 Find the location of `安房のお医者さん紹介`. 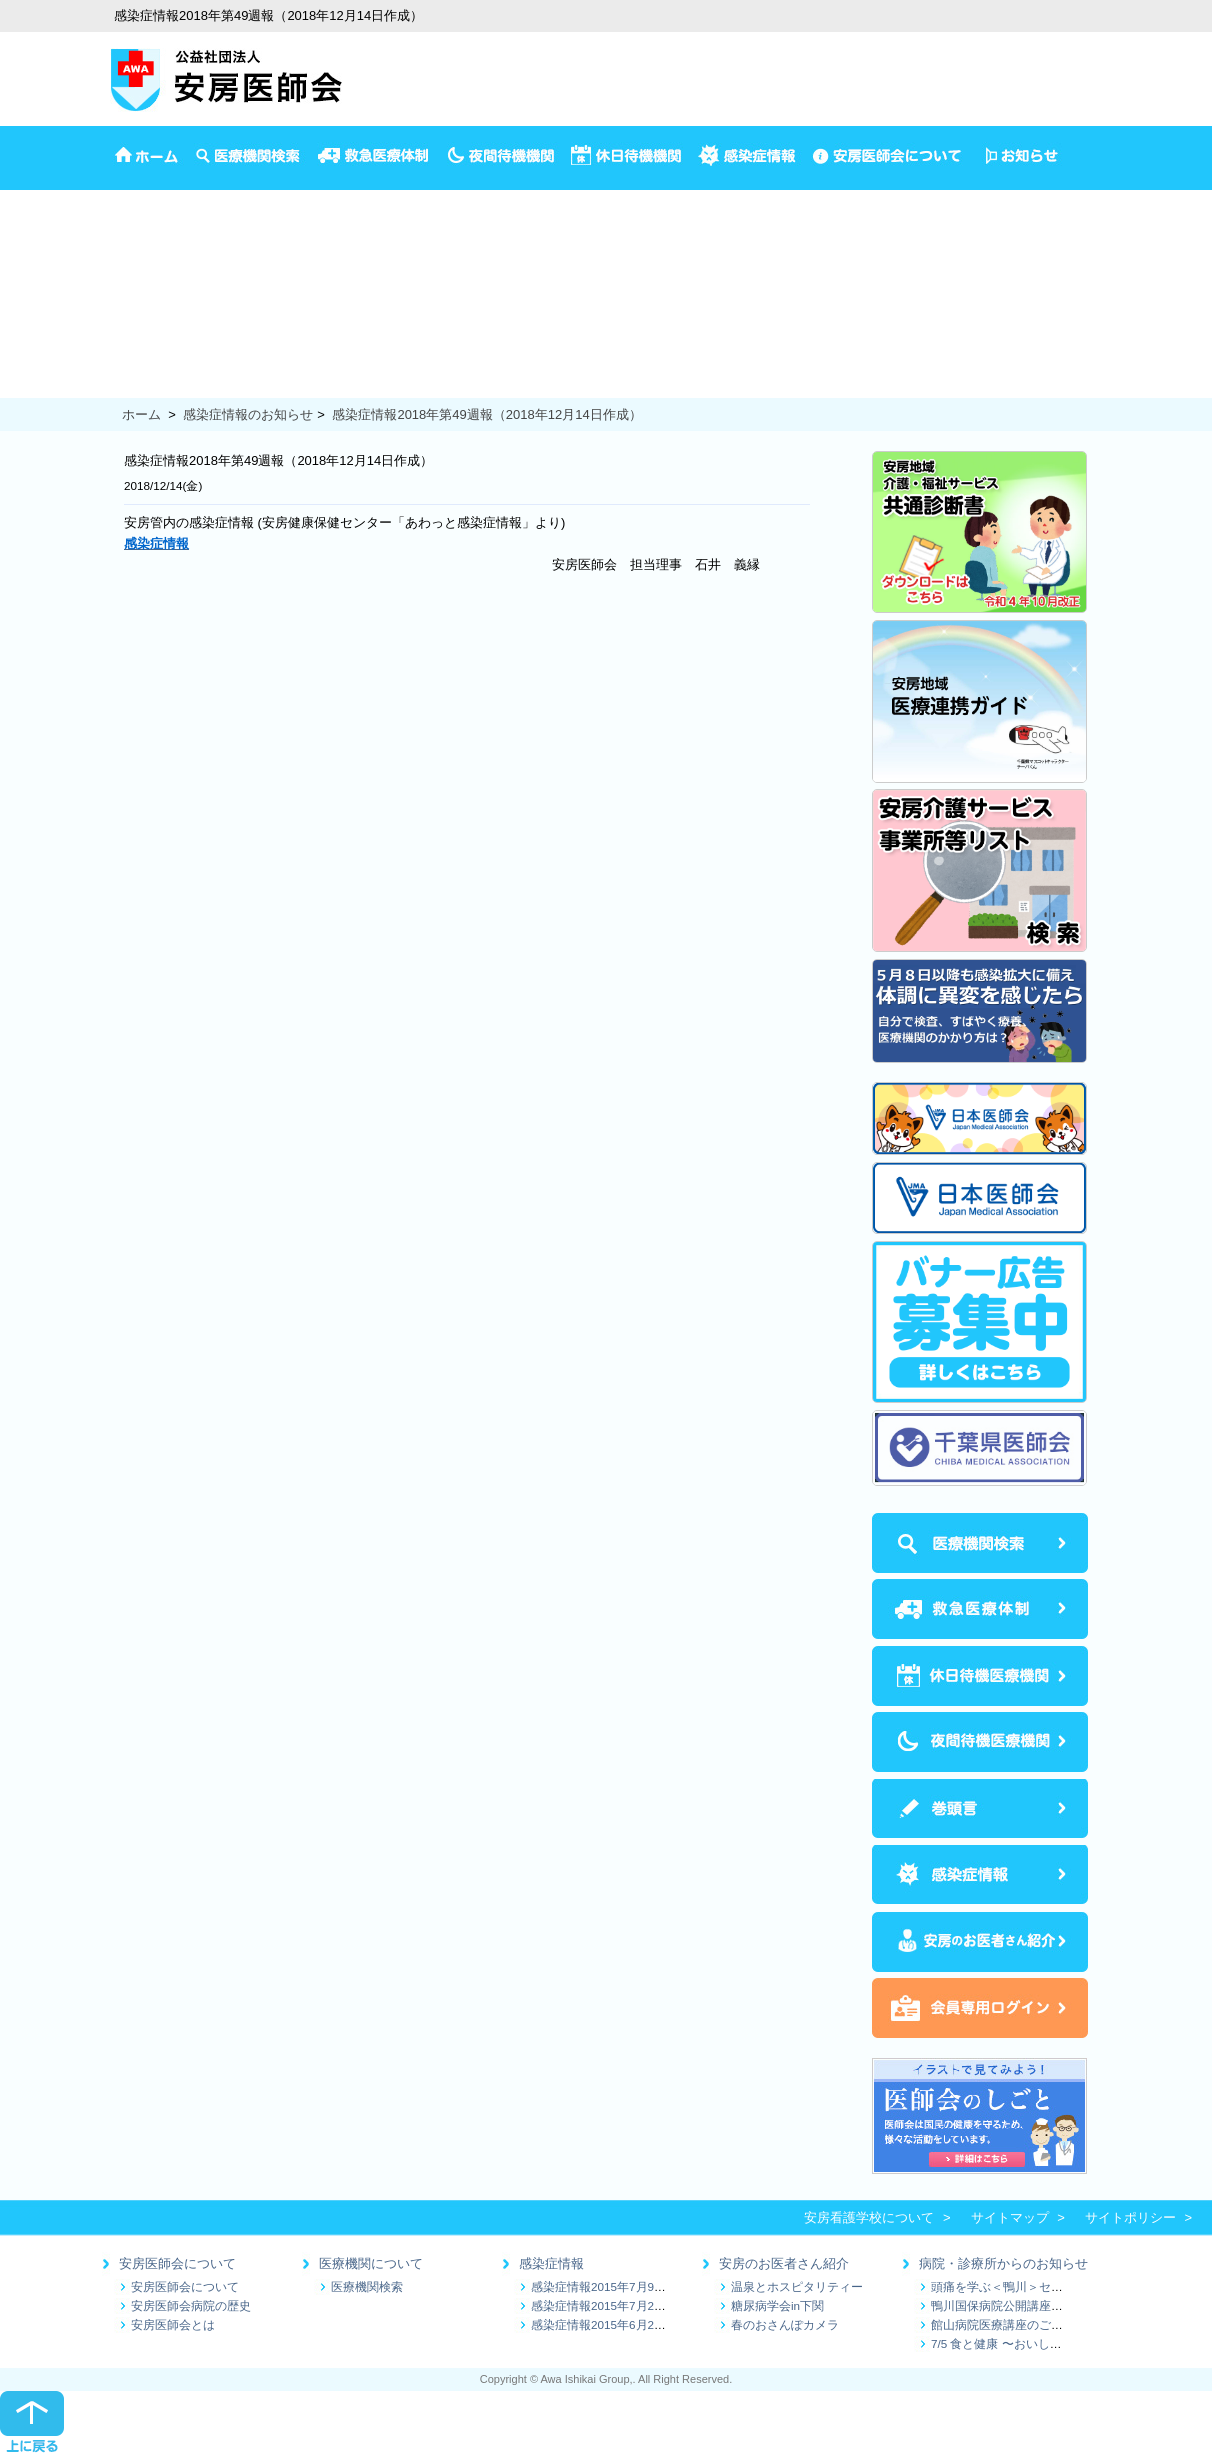

安房のお医者さん紹介 is located at coordinates (784, 2263).